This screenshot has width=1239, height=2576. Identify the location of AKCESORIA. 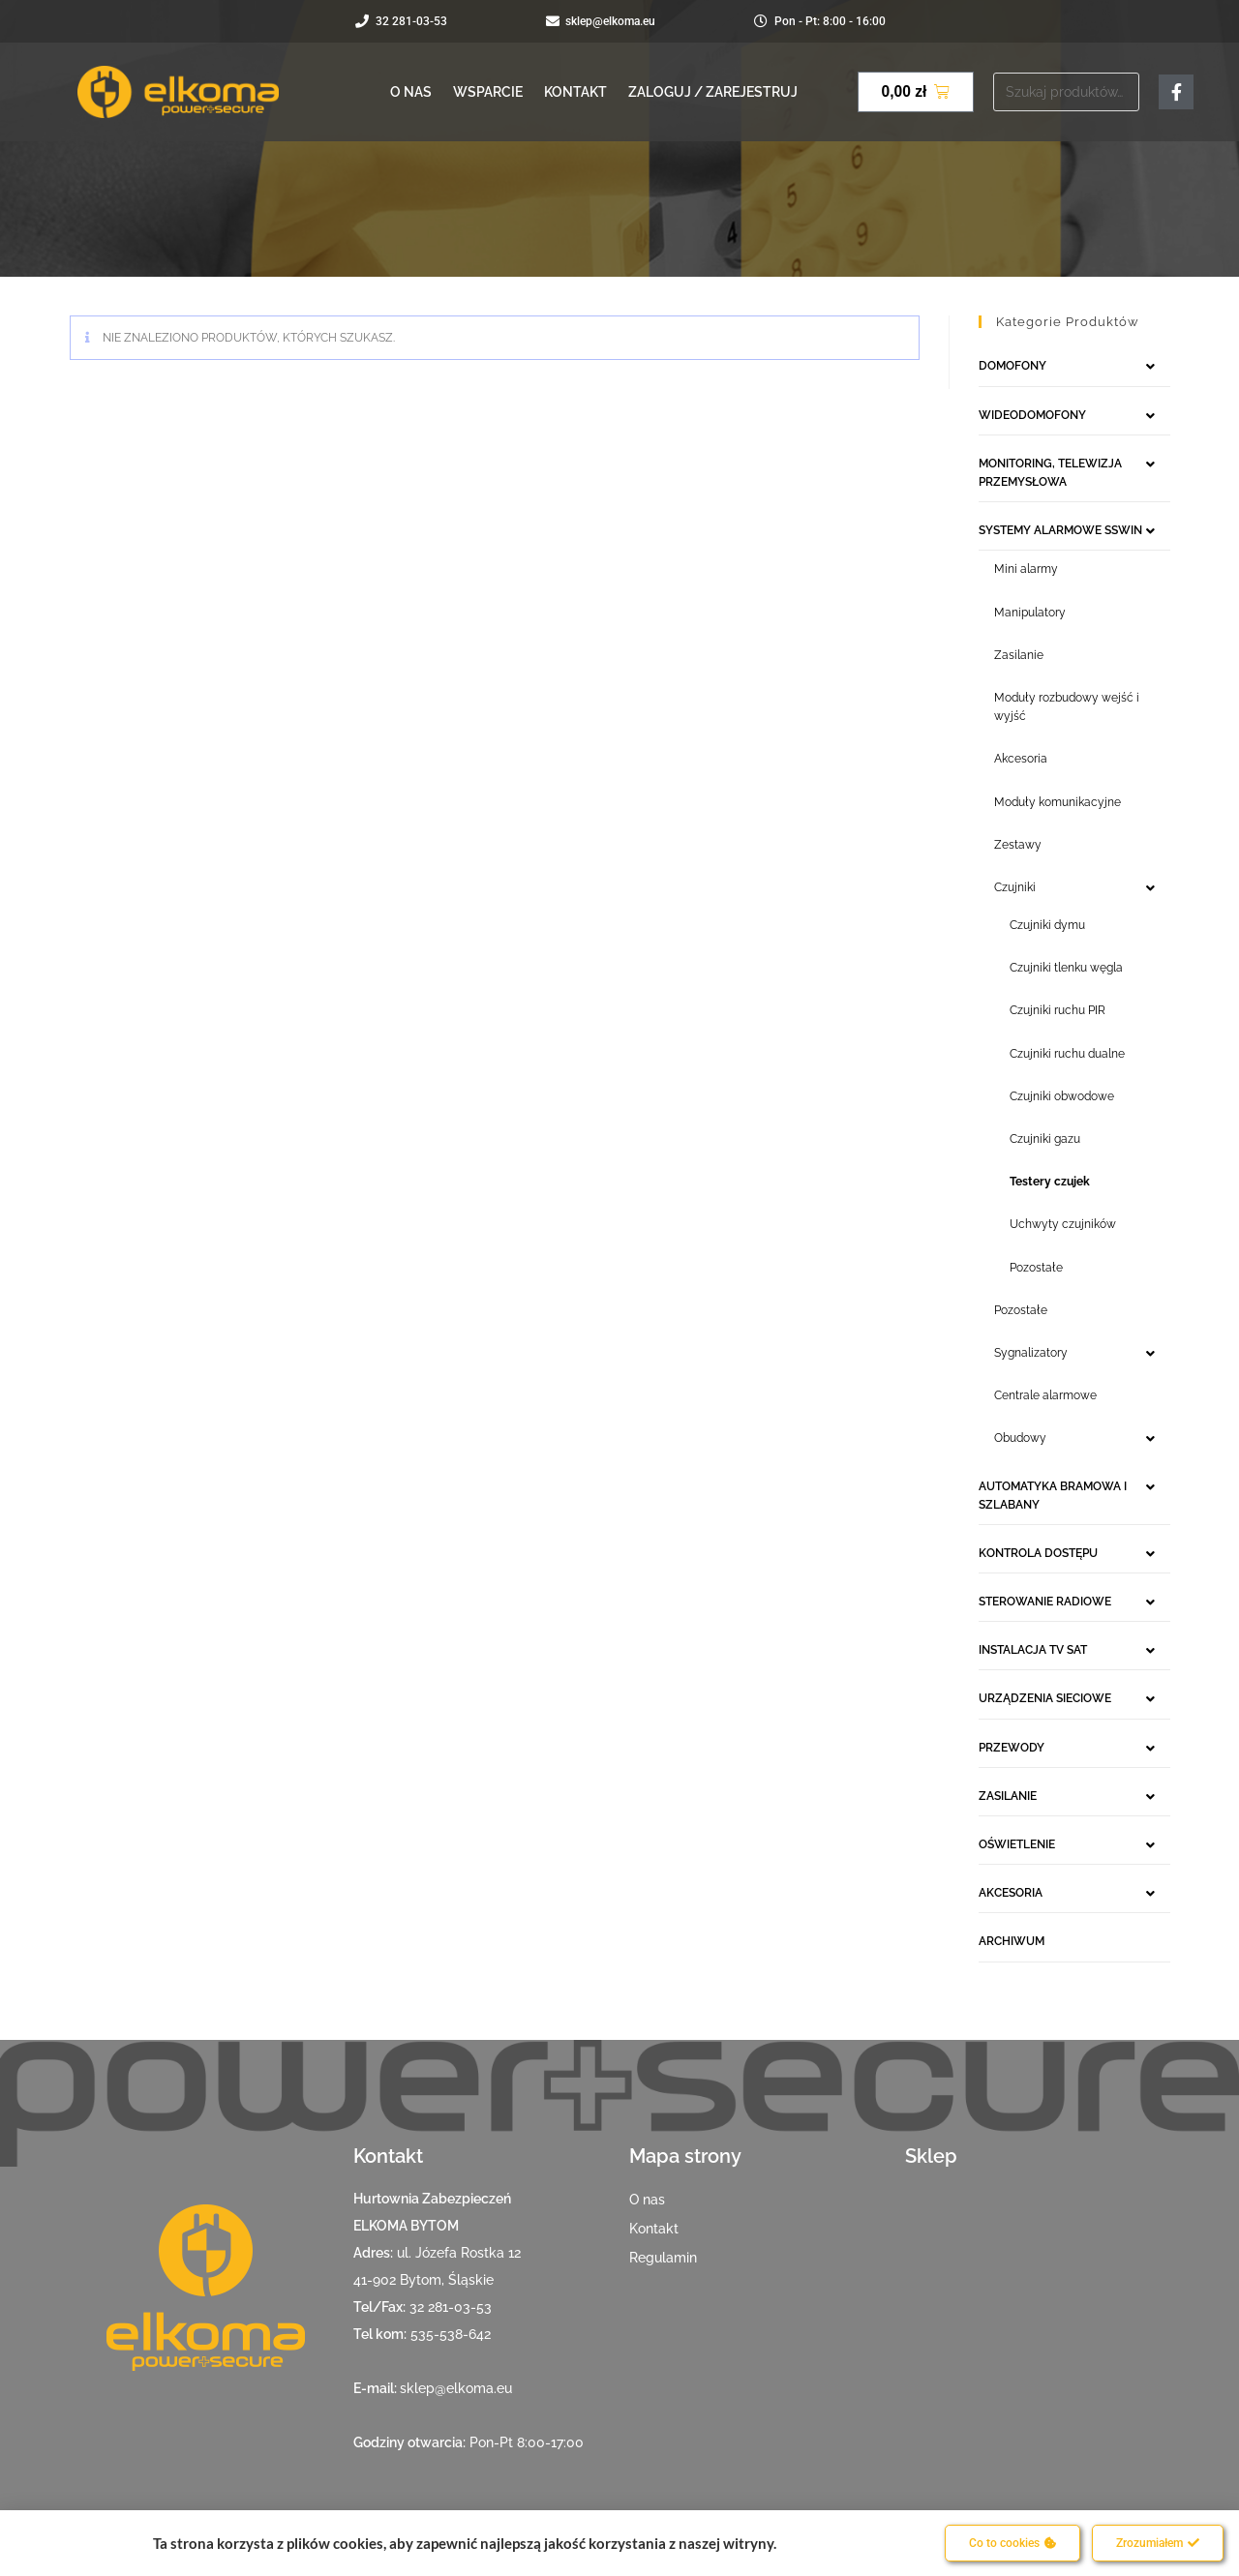
(1011, 1893).